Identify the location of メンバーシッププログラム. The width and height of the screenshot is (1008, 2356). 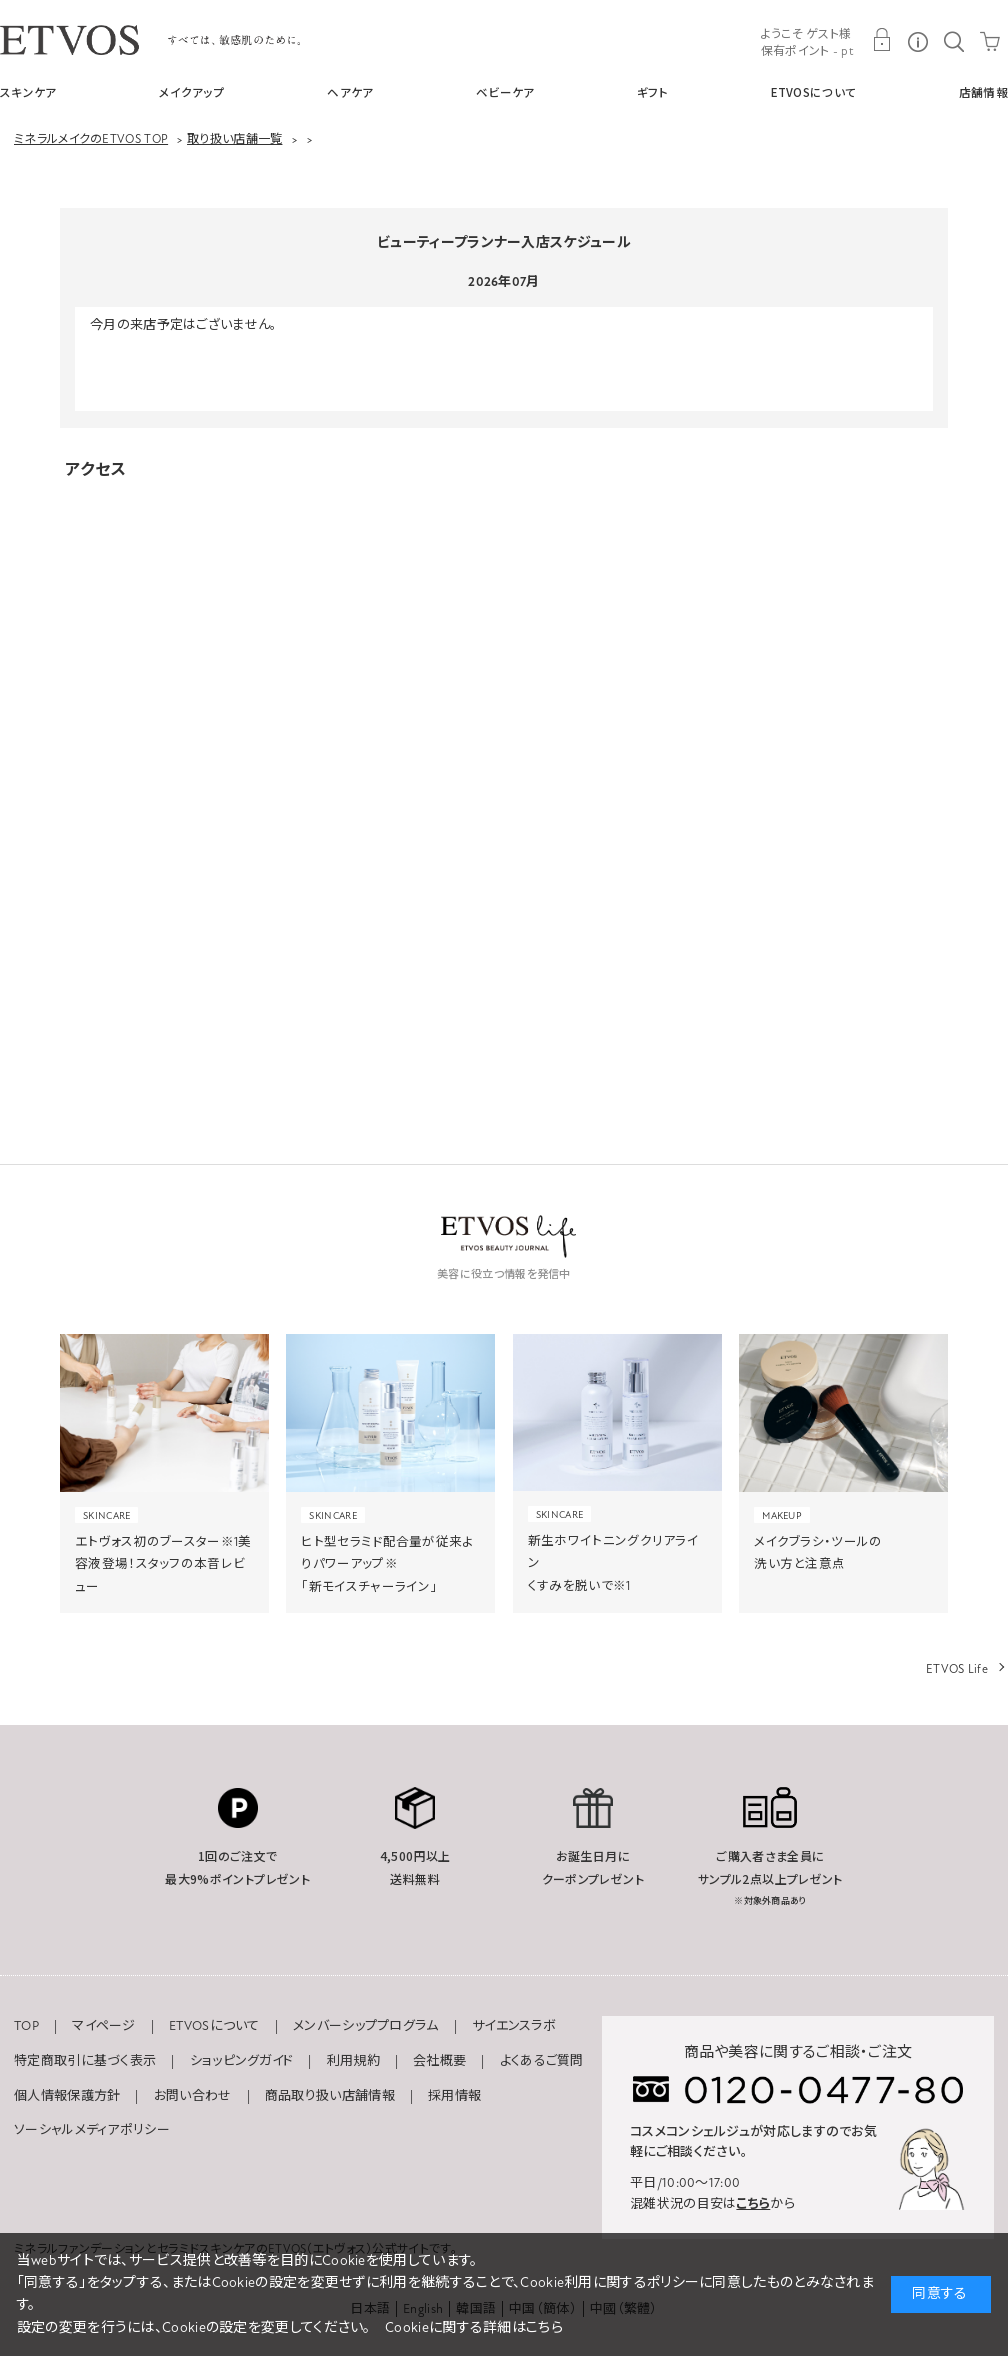
(366, 2026).